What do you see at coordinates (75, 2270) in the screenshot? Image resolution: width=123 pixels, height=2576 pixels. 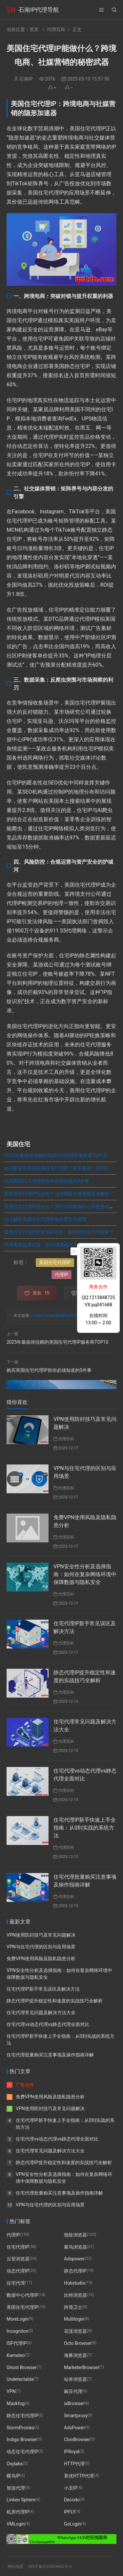 I see `静态代理IP` at bounding box center [75, 2270].